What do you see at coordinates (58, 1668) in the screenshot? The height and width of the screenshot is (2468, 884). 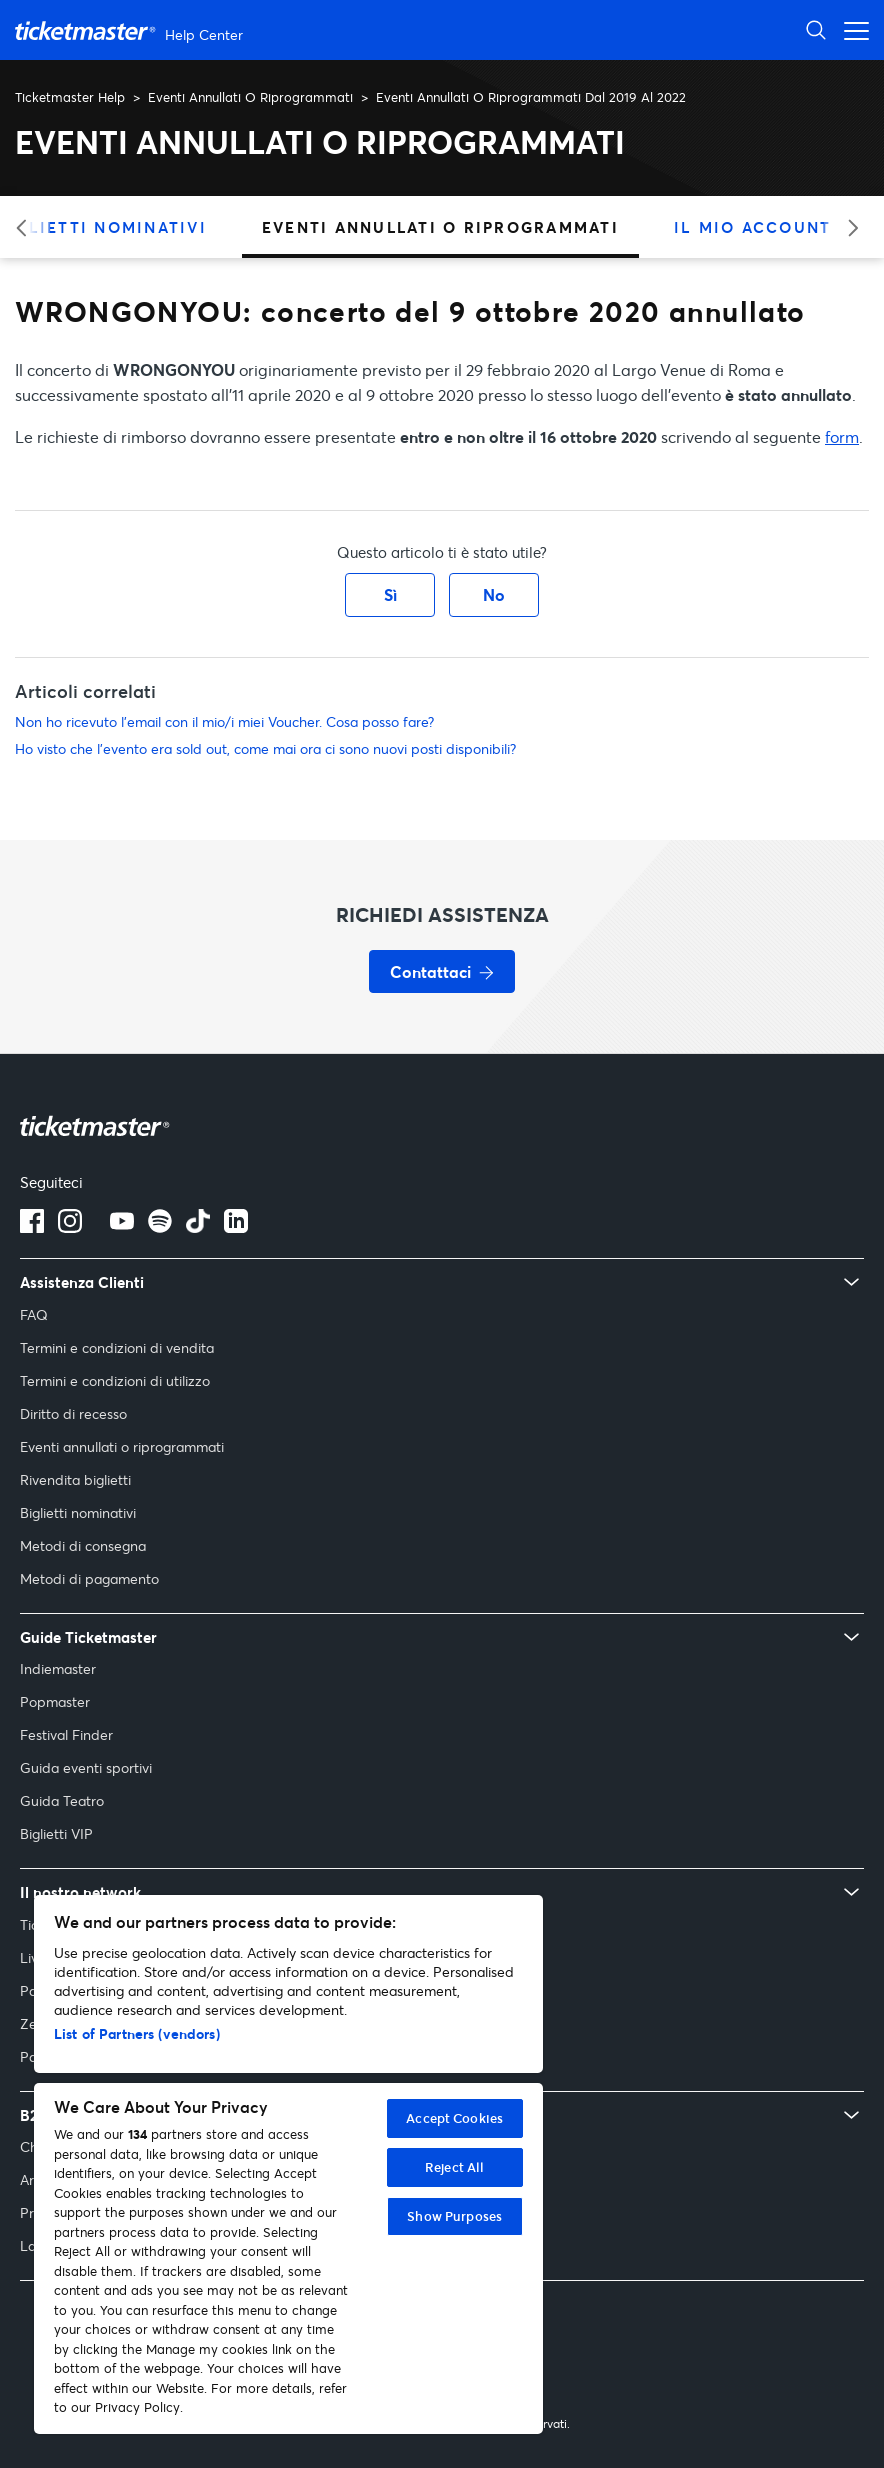 I see `Indiemaster` at bounding box center [58, 1668].